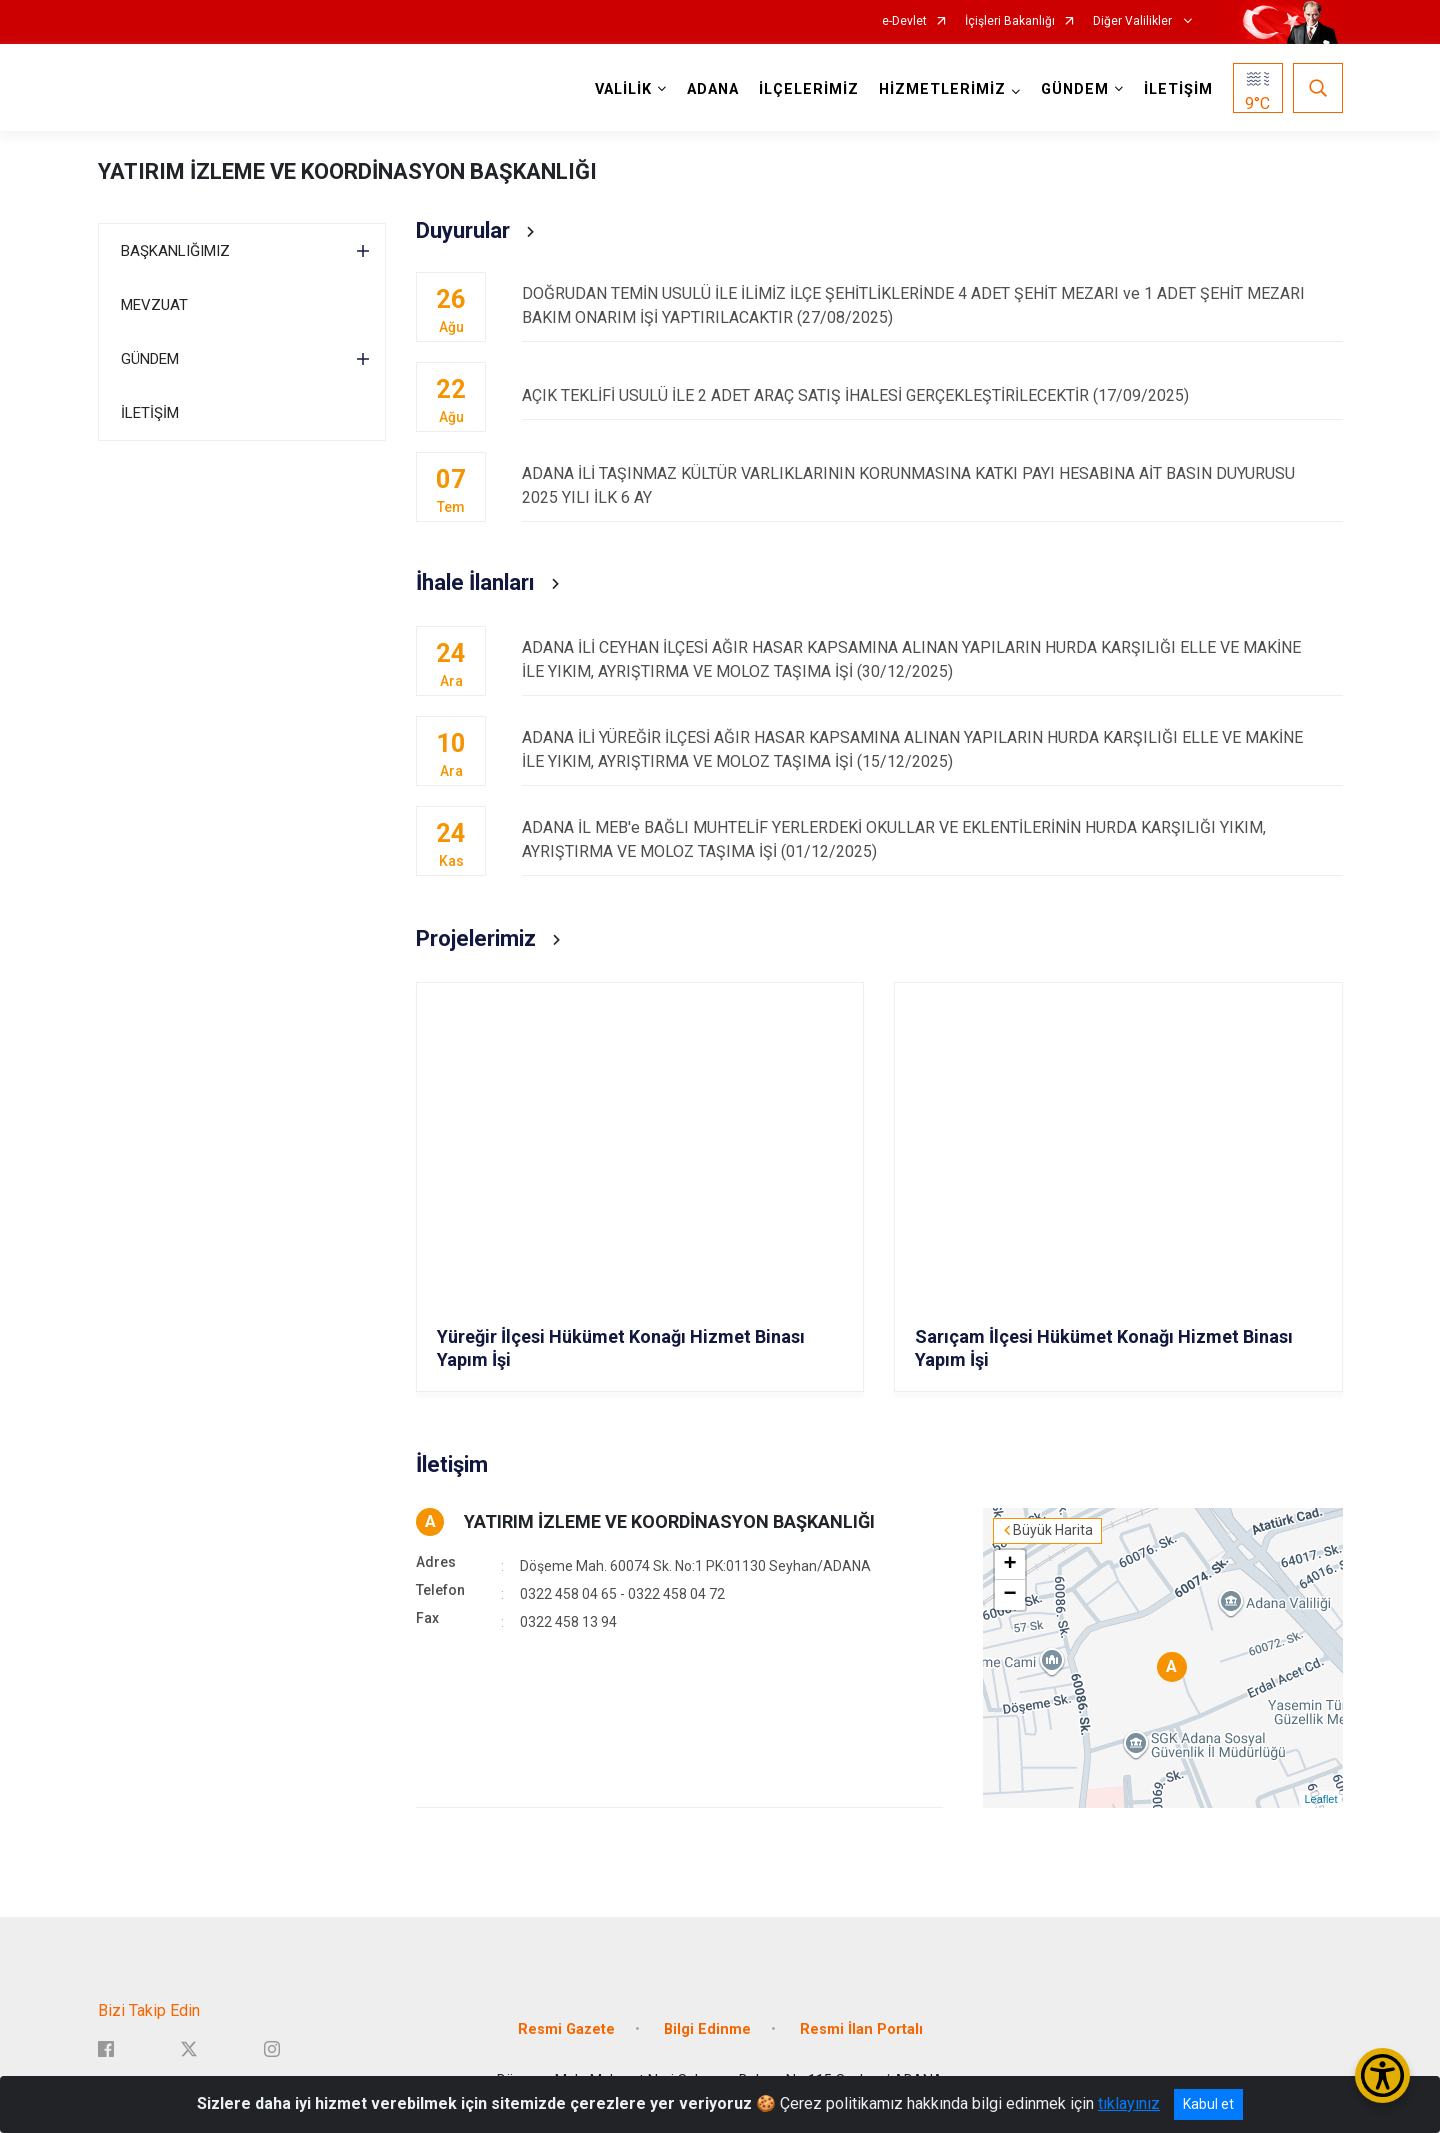 The width and height of the screenshot is (1440, 2133). I want to click on Resmi Gazete, so click(566, 2029).